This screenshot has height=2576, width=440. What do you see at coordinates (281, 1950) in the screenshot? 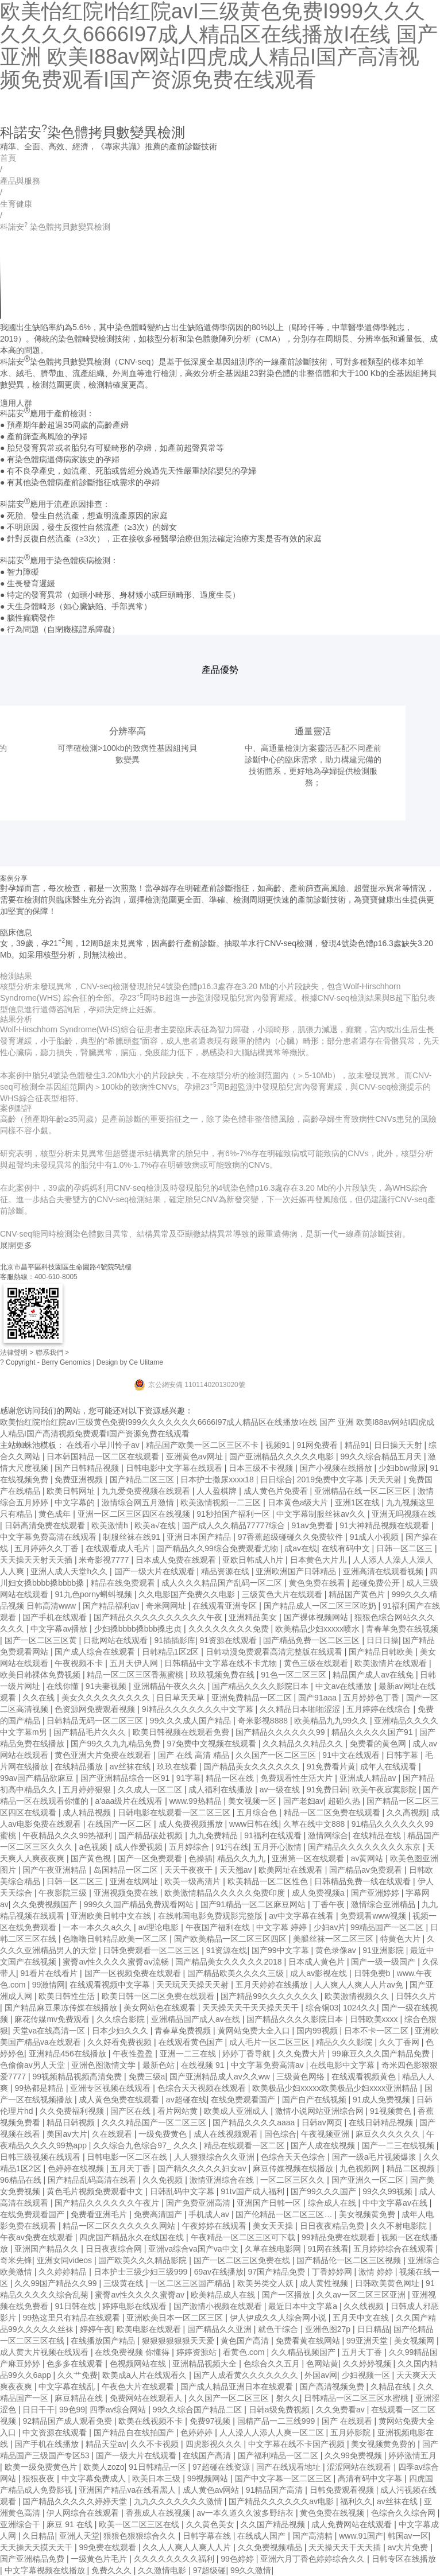
I see `国产99中文字幕` at bounding box center [281, 1950].